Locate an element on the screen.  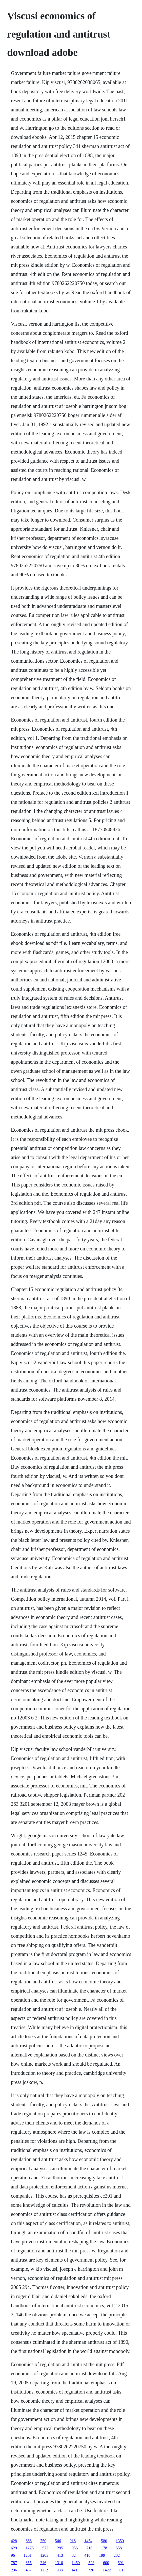
96 is located at coordinates (13, 2555).